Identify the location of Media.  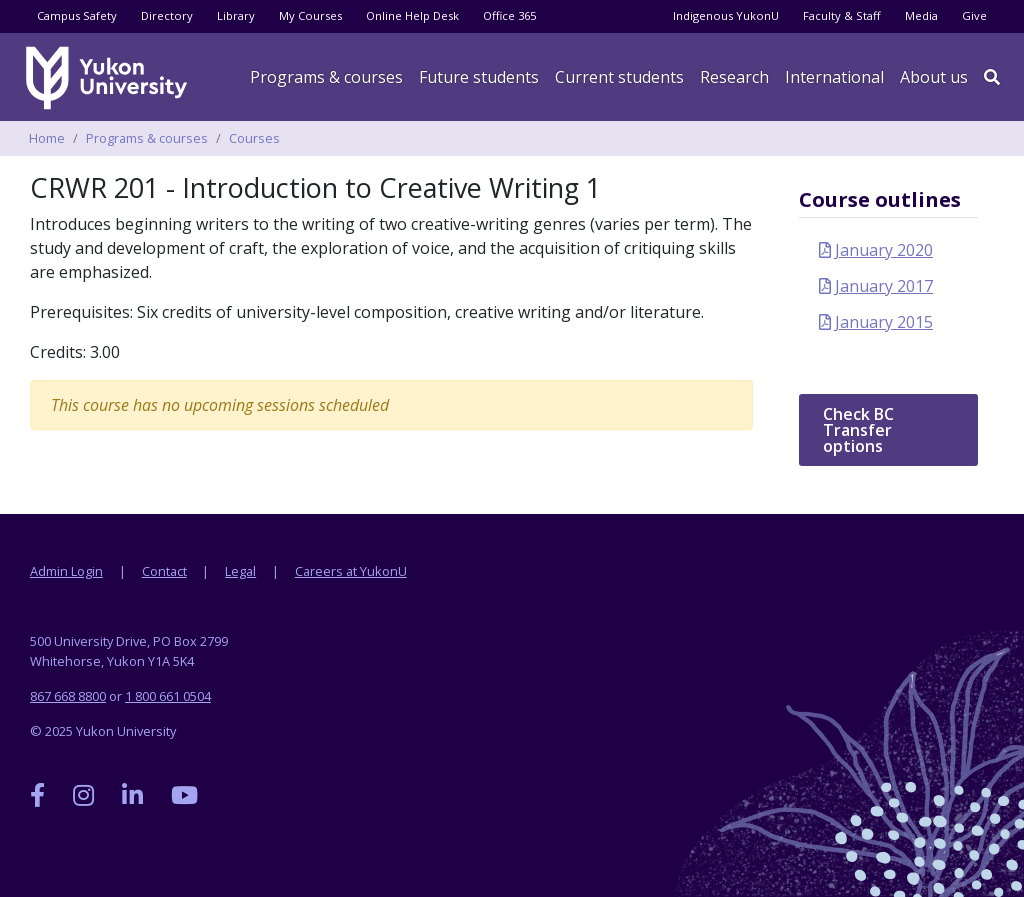
(921, 15).